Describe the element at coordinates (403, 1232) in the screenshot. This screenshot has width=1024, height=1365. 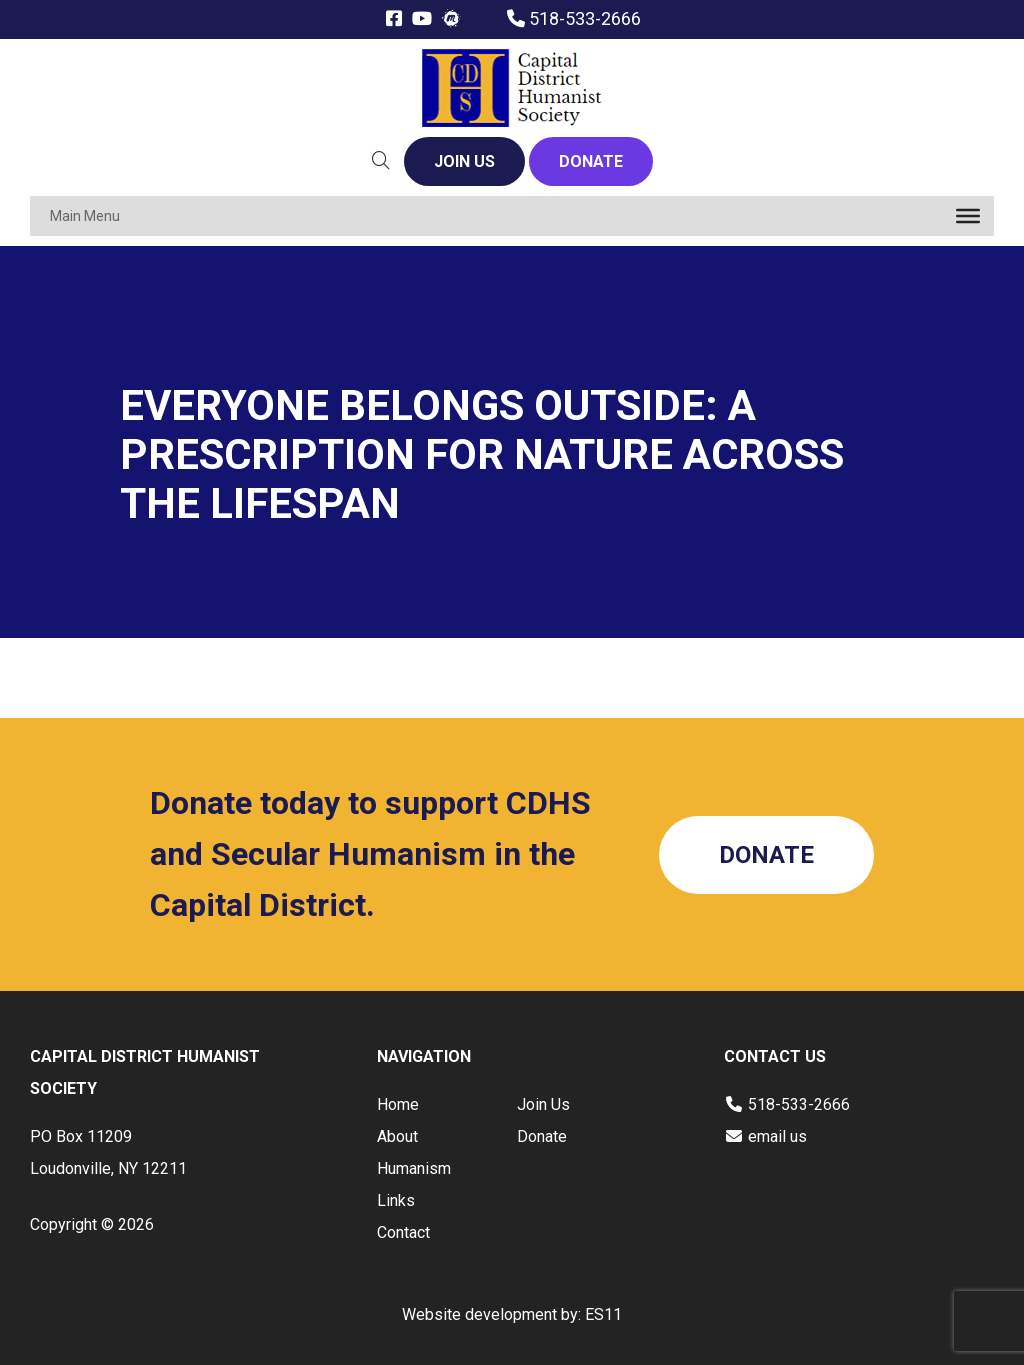
I see `Contact` at that location.